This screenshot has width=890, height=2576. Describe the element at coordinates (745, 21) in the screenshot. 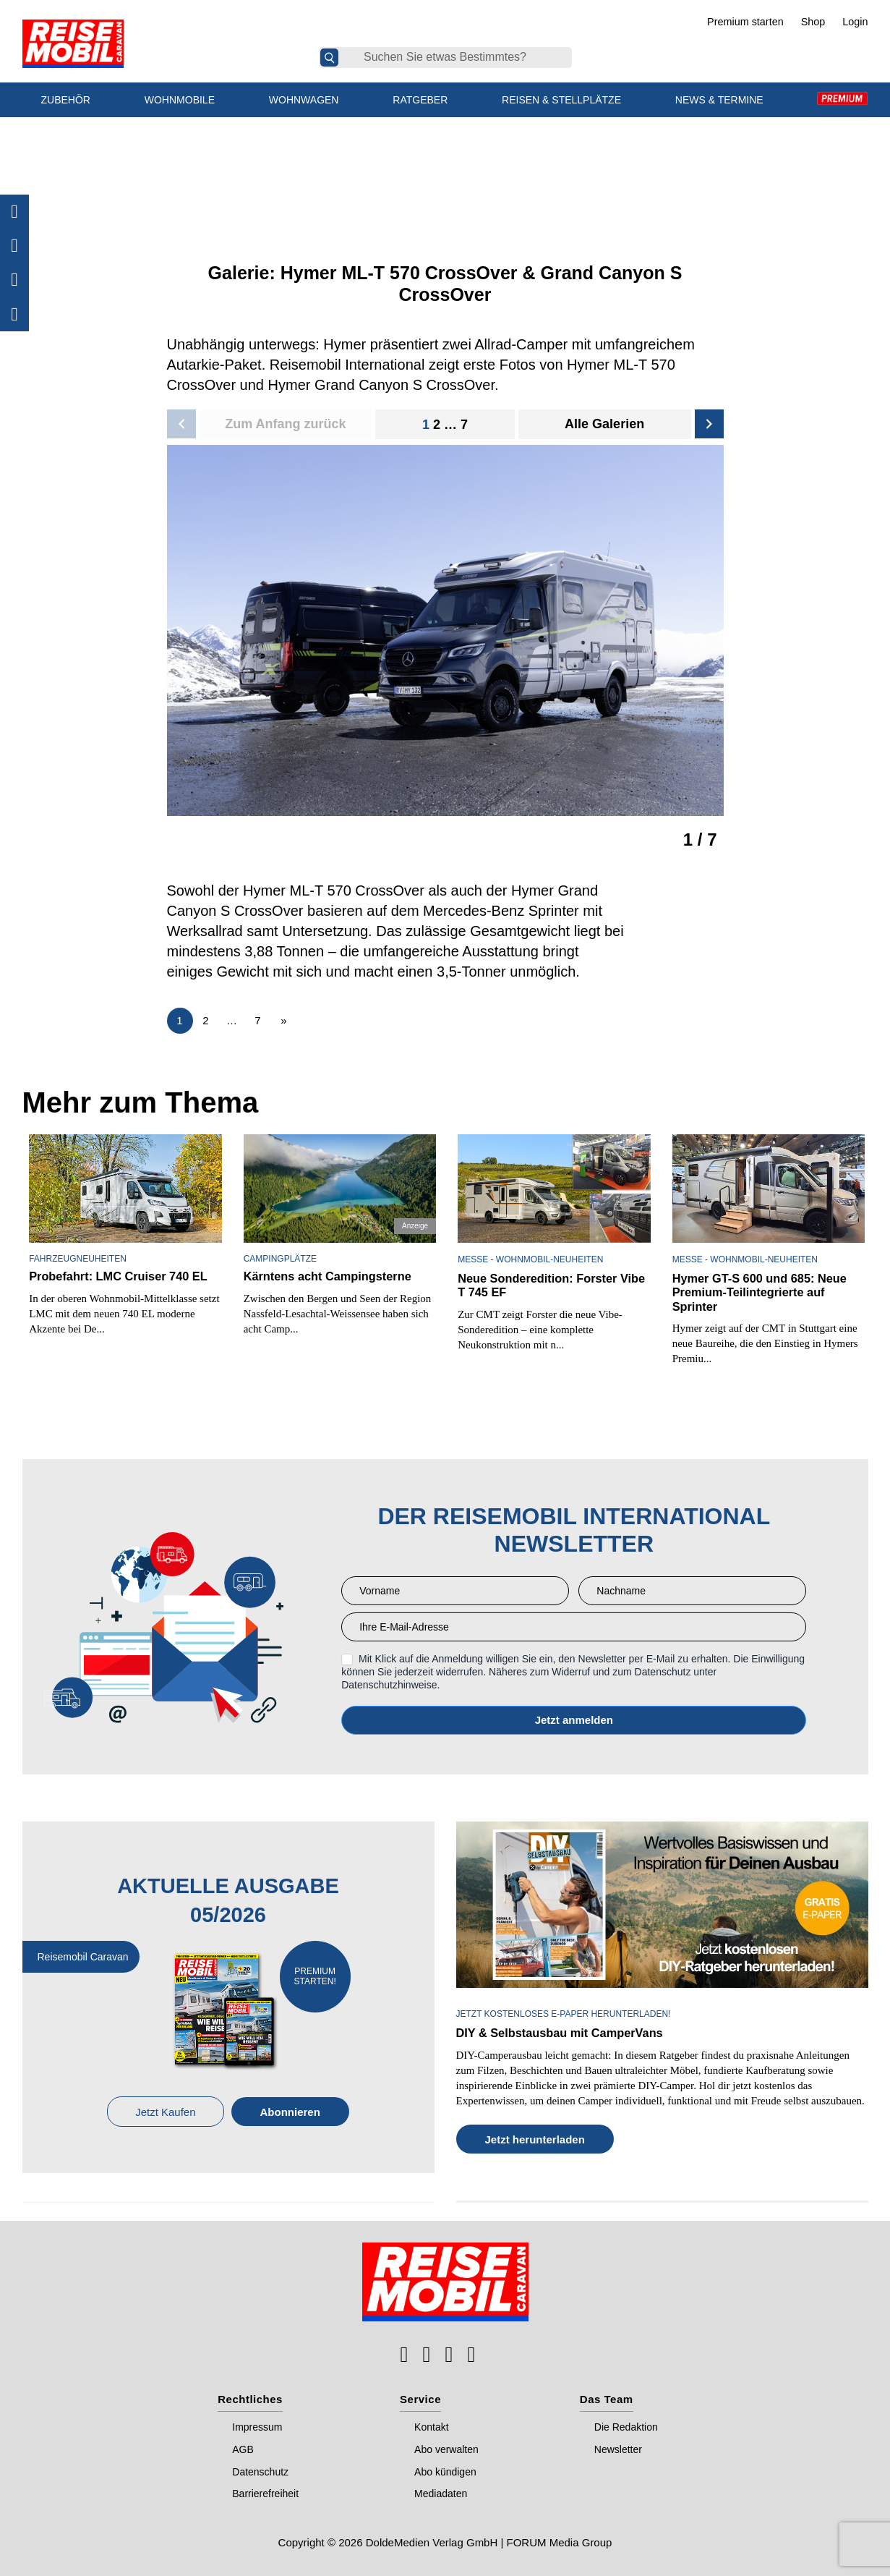

I see `Premium starten` at that location.